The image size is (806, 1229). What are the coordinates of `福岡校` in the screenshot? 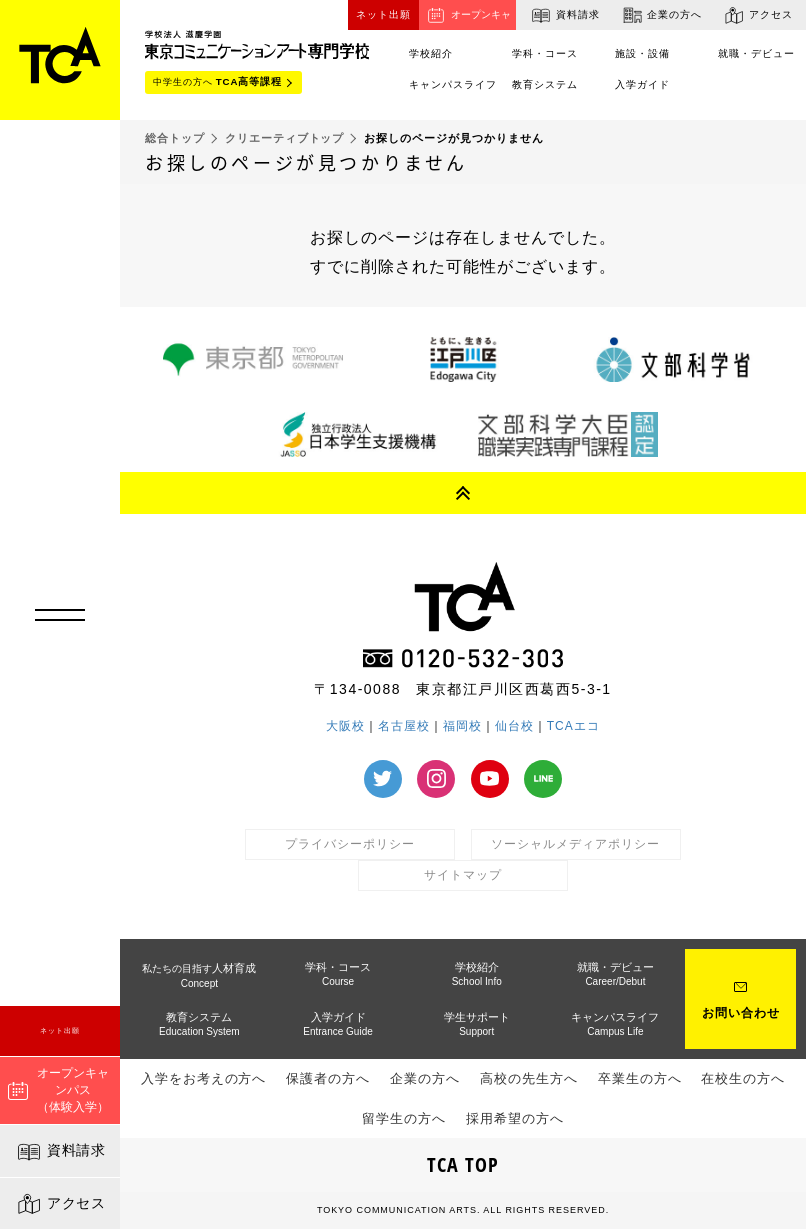 It's located at (462, 726).